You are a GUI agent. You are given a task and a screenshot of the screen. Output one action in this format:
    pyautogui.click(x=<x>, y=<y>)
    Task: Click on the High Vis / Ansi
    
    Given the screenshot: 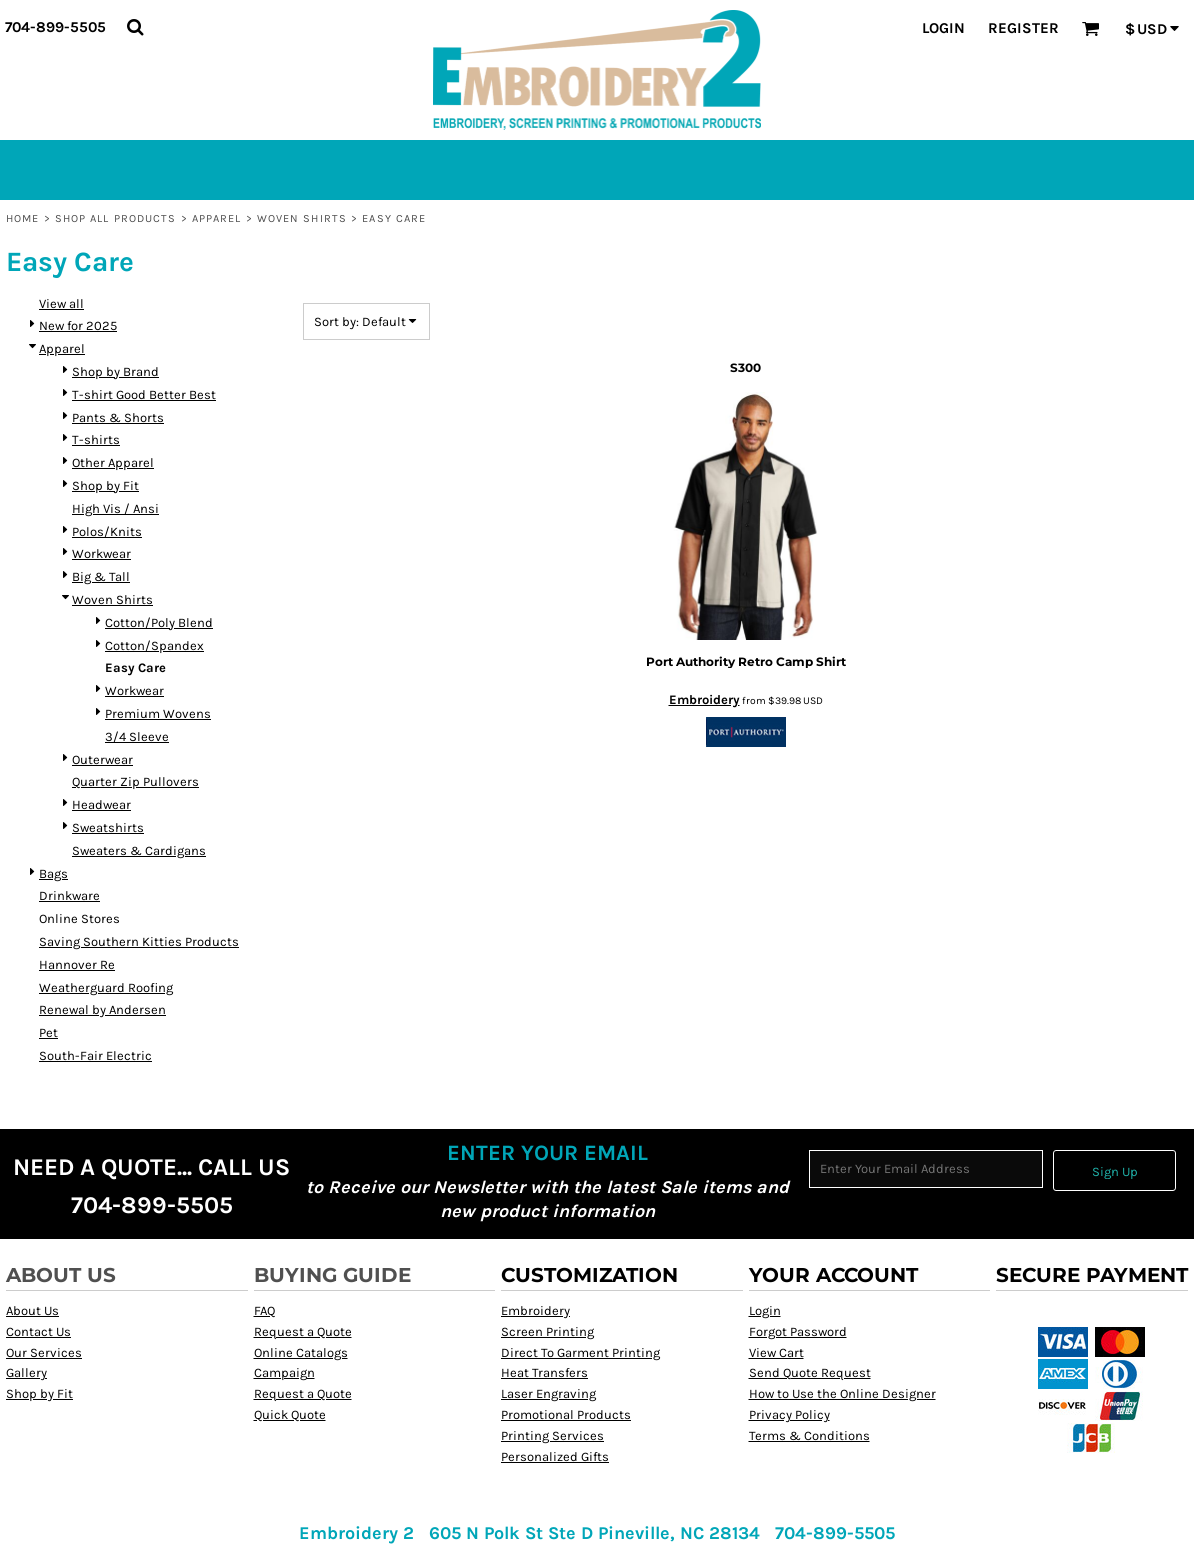 What is the action you would take?
    pyautogui.click(x=115, y=508)
    